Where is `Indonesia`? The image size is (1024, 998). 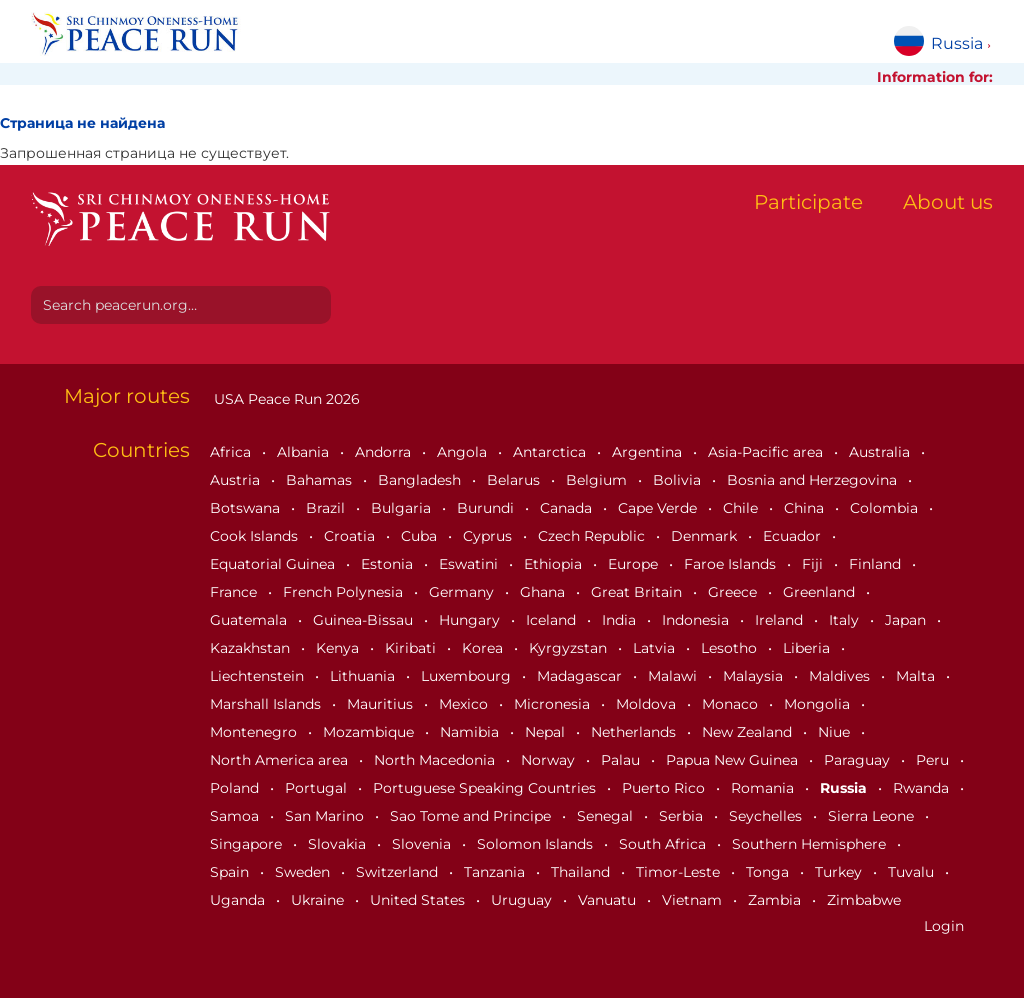 Indonesia is located at coordinates (697, 620).